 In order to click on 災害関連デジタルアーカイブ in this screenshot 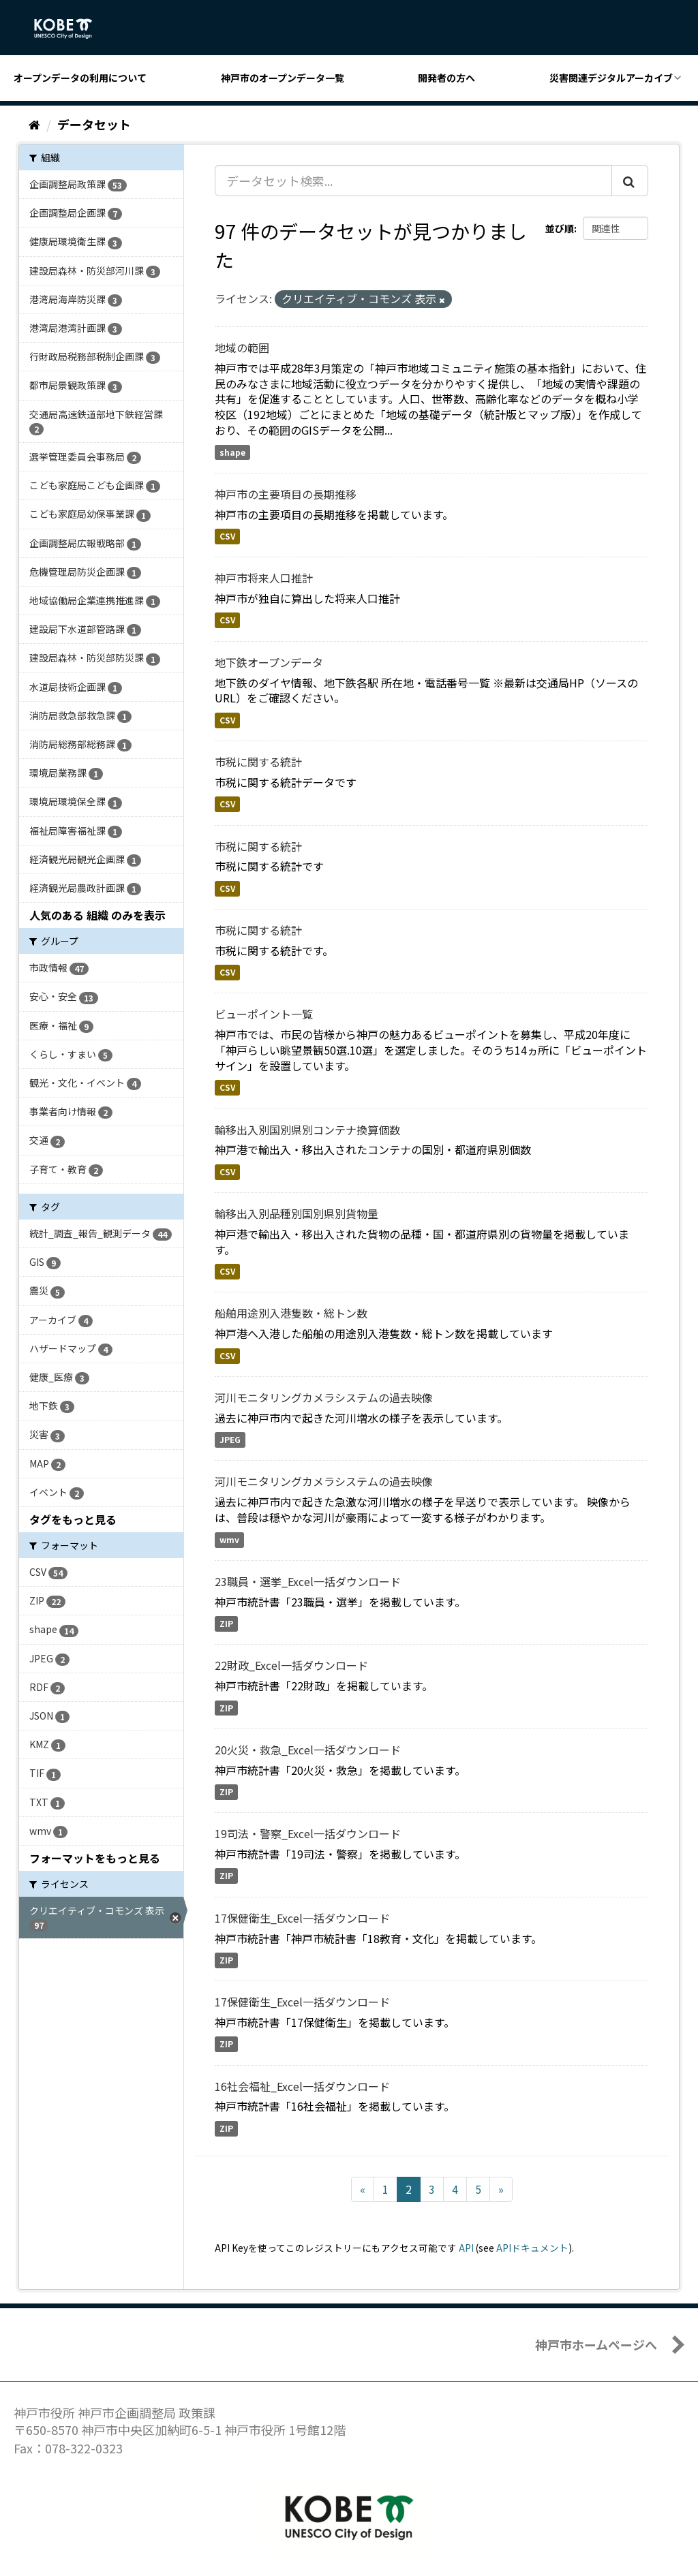, I will do `click(611, 77)`.